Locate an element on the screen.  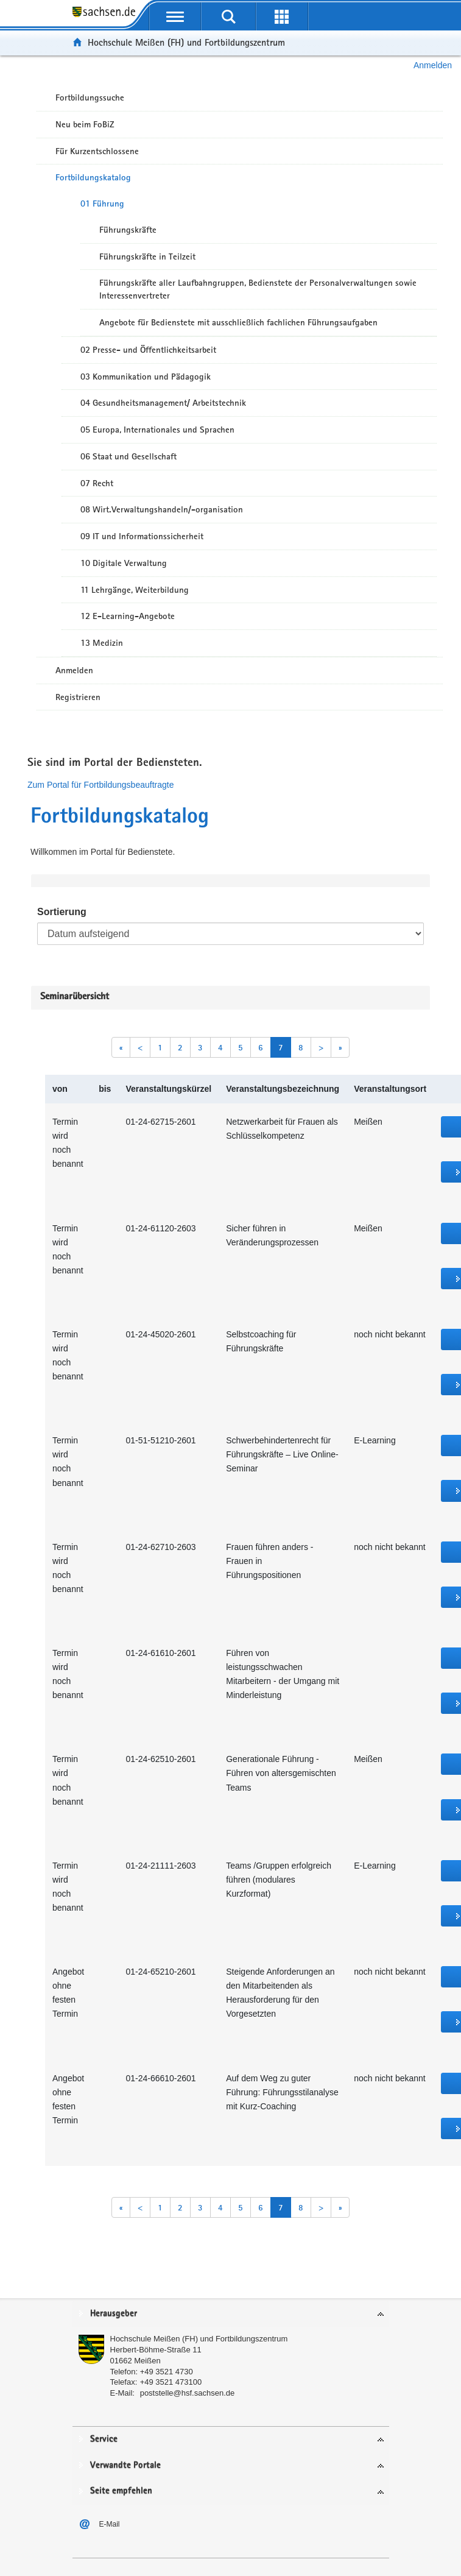
Führungskräfte in Teilzeit is located at coordinates (147, 256).